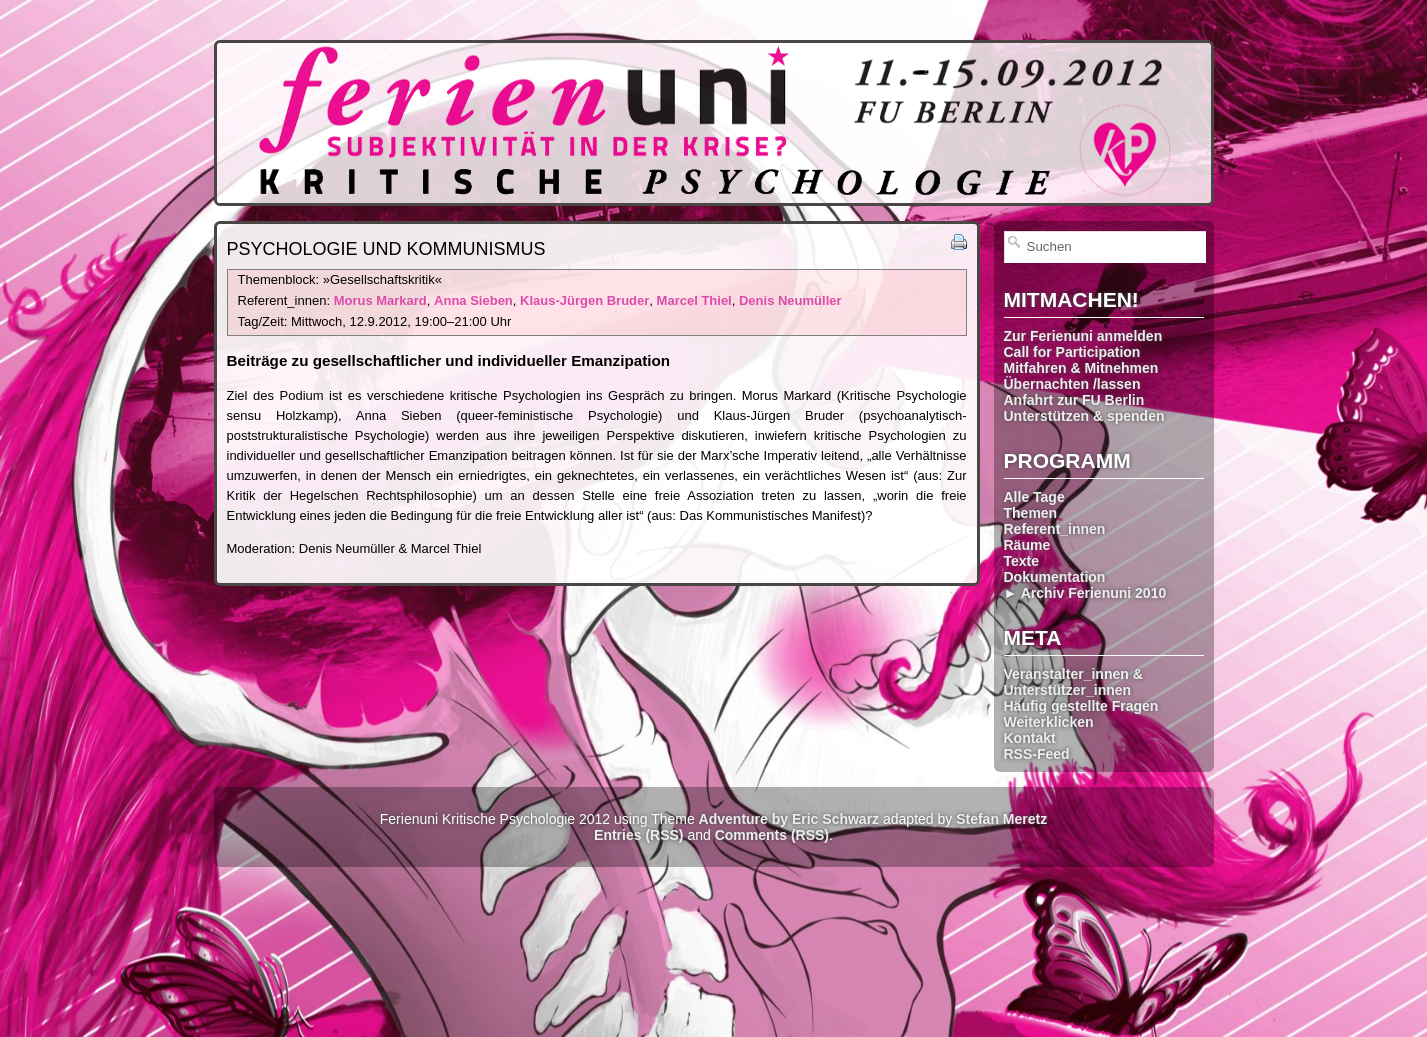  I want to click on Klaus-Jürgen Bruder, so click(584, 300).